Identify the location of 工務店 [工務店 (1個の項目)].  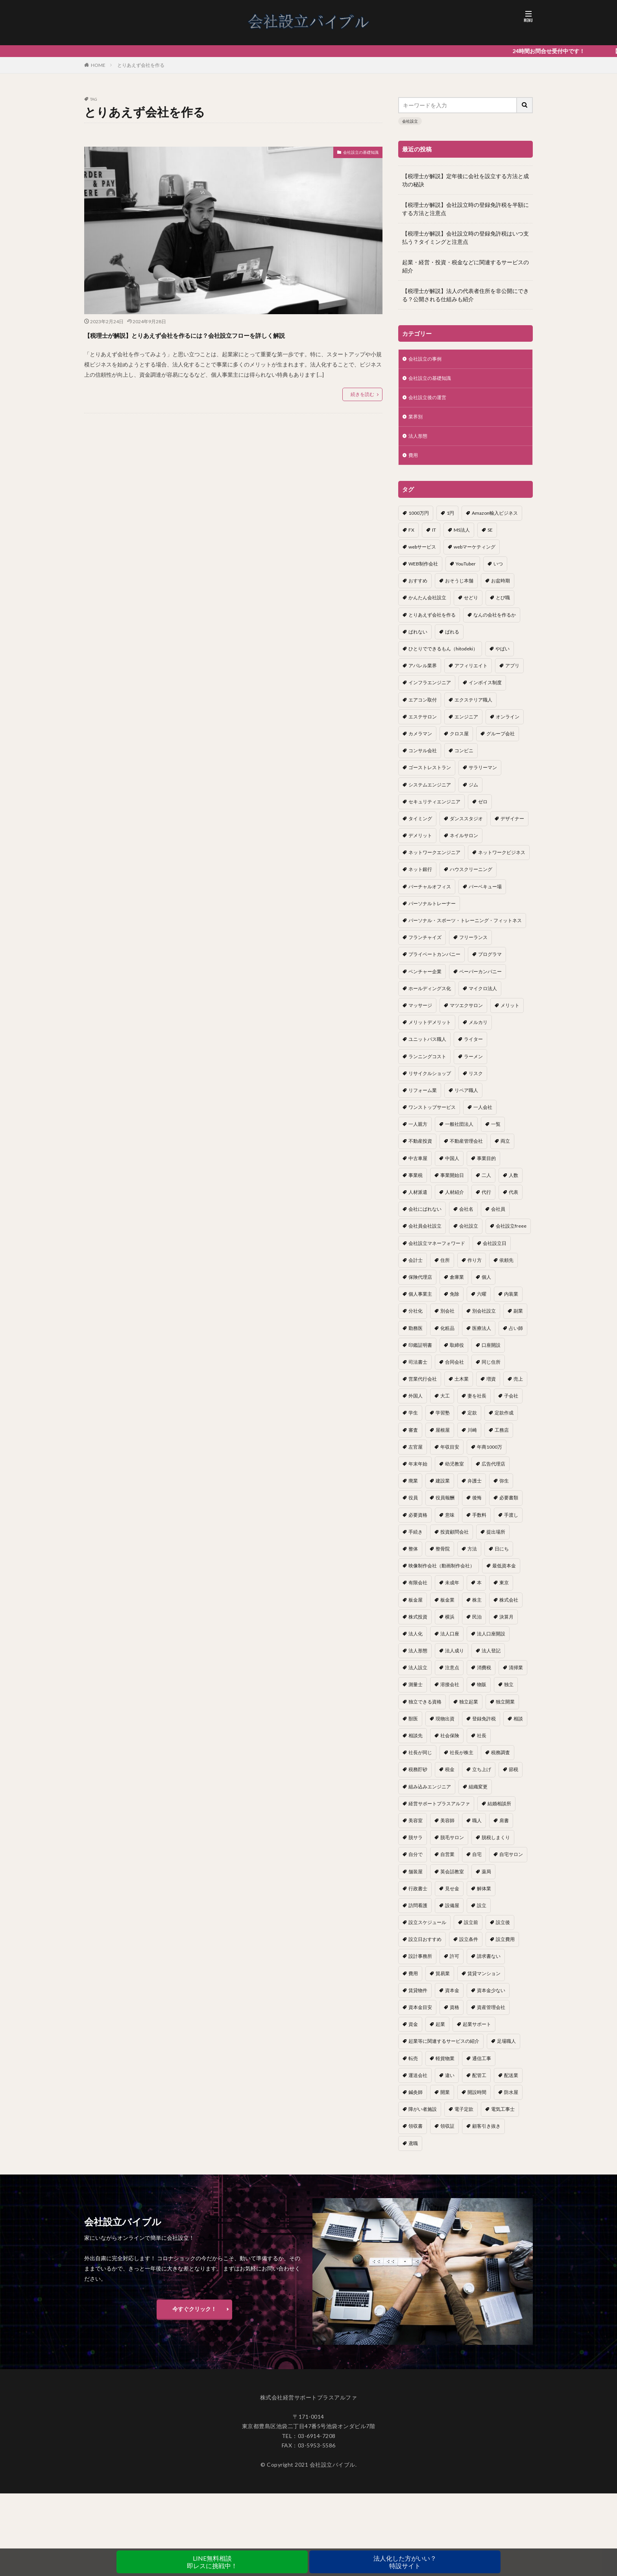
(502, 1437).